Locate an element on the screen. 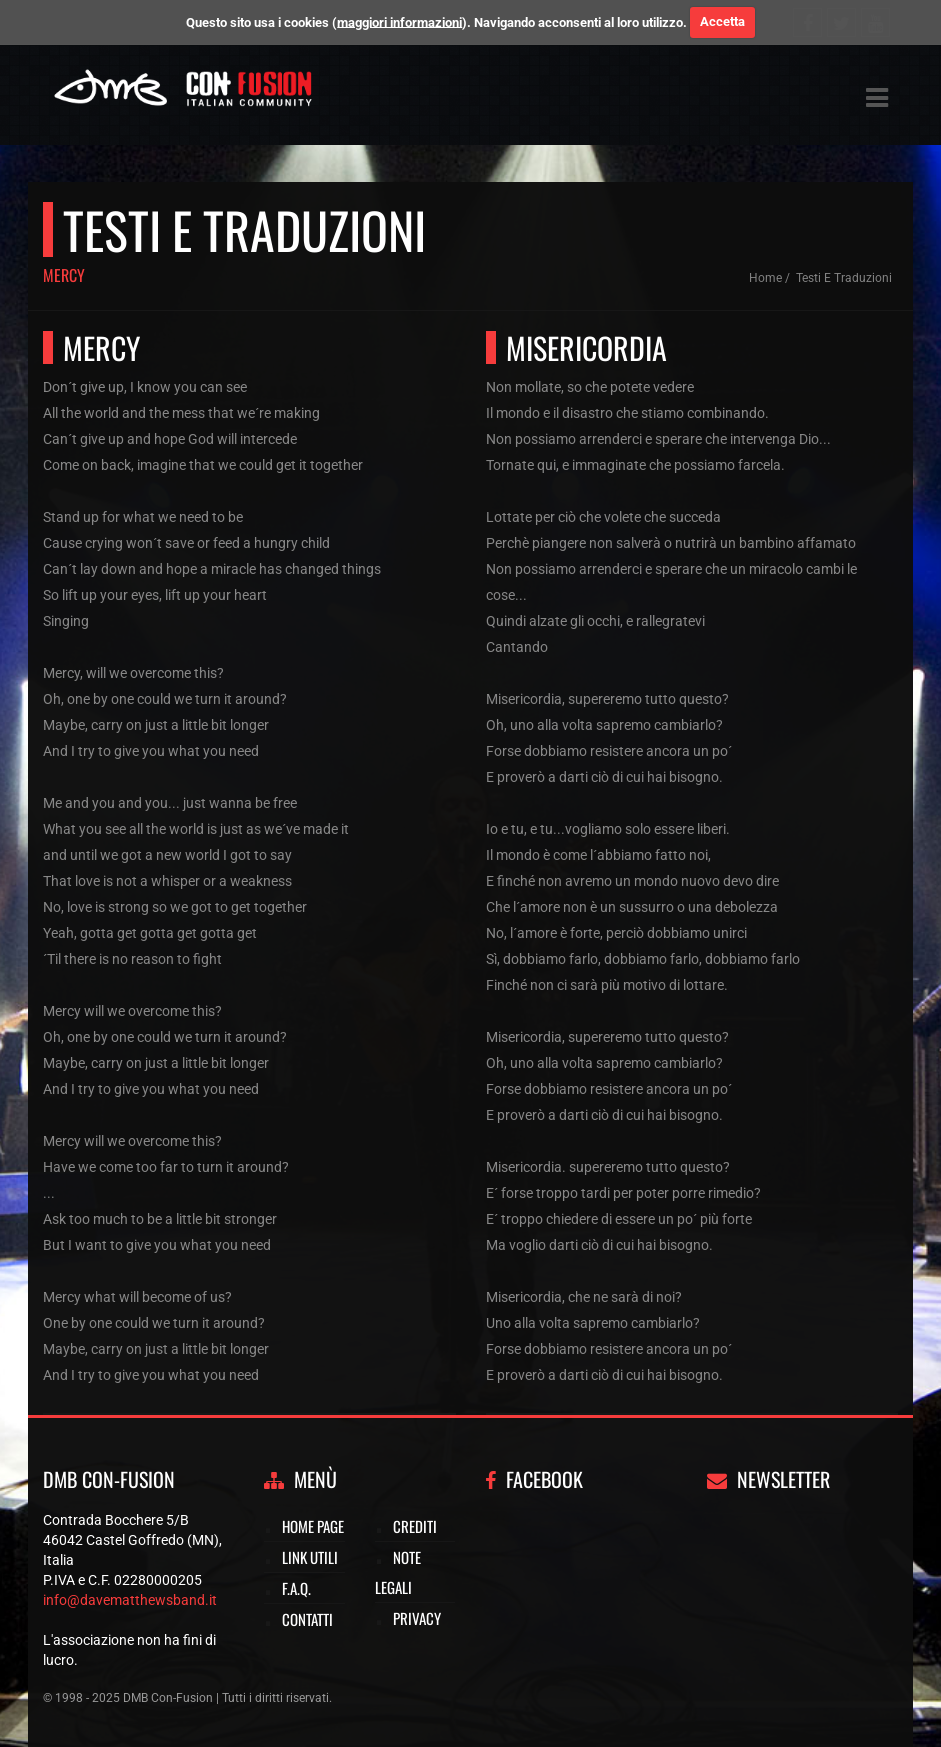 The image size is (941, 1747). Testi e traduzioni is located at coordinates (844, 278).